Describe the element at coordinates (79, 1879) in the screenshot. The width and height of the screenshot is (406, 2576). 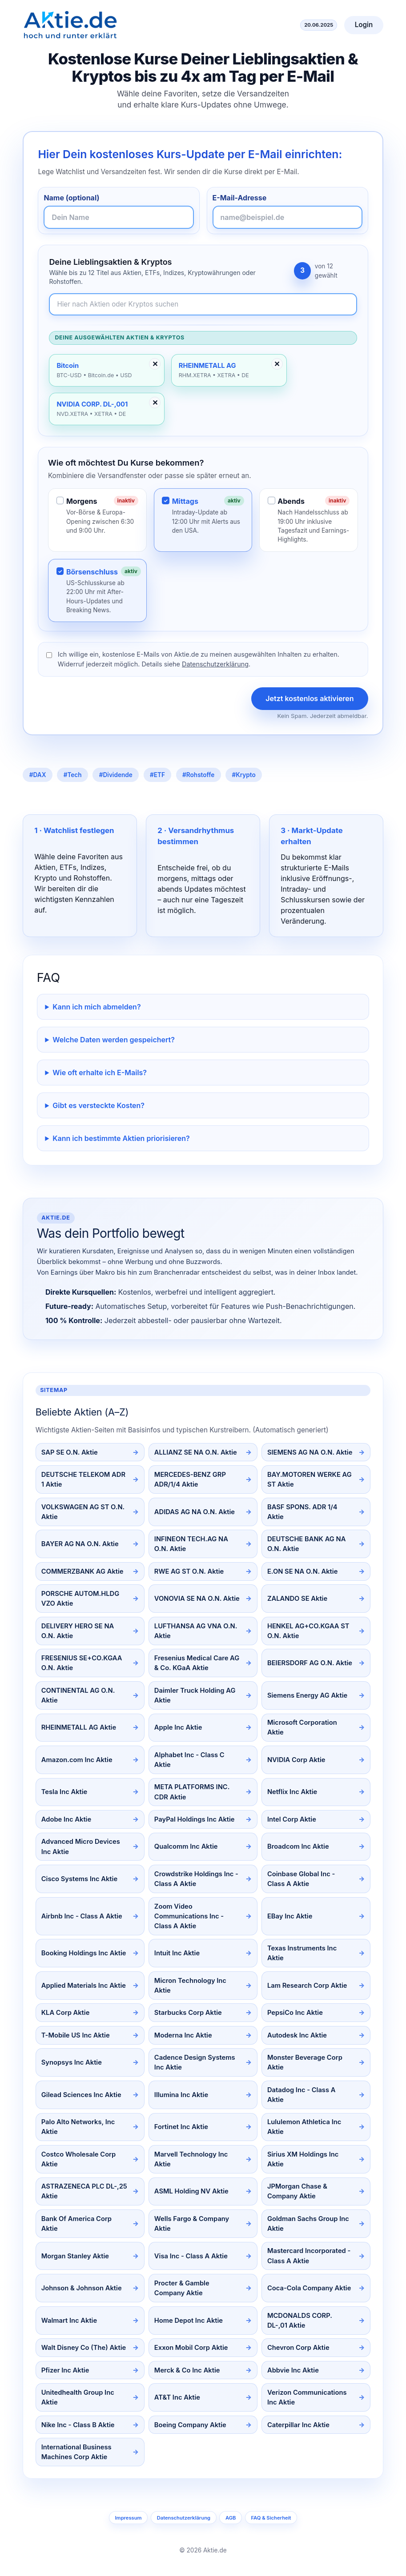
I see `Cisco Systems Inc Aktie` at that location.